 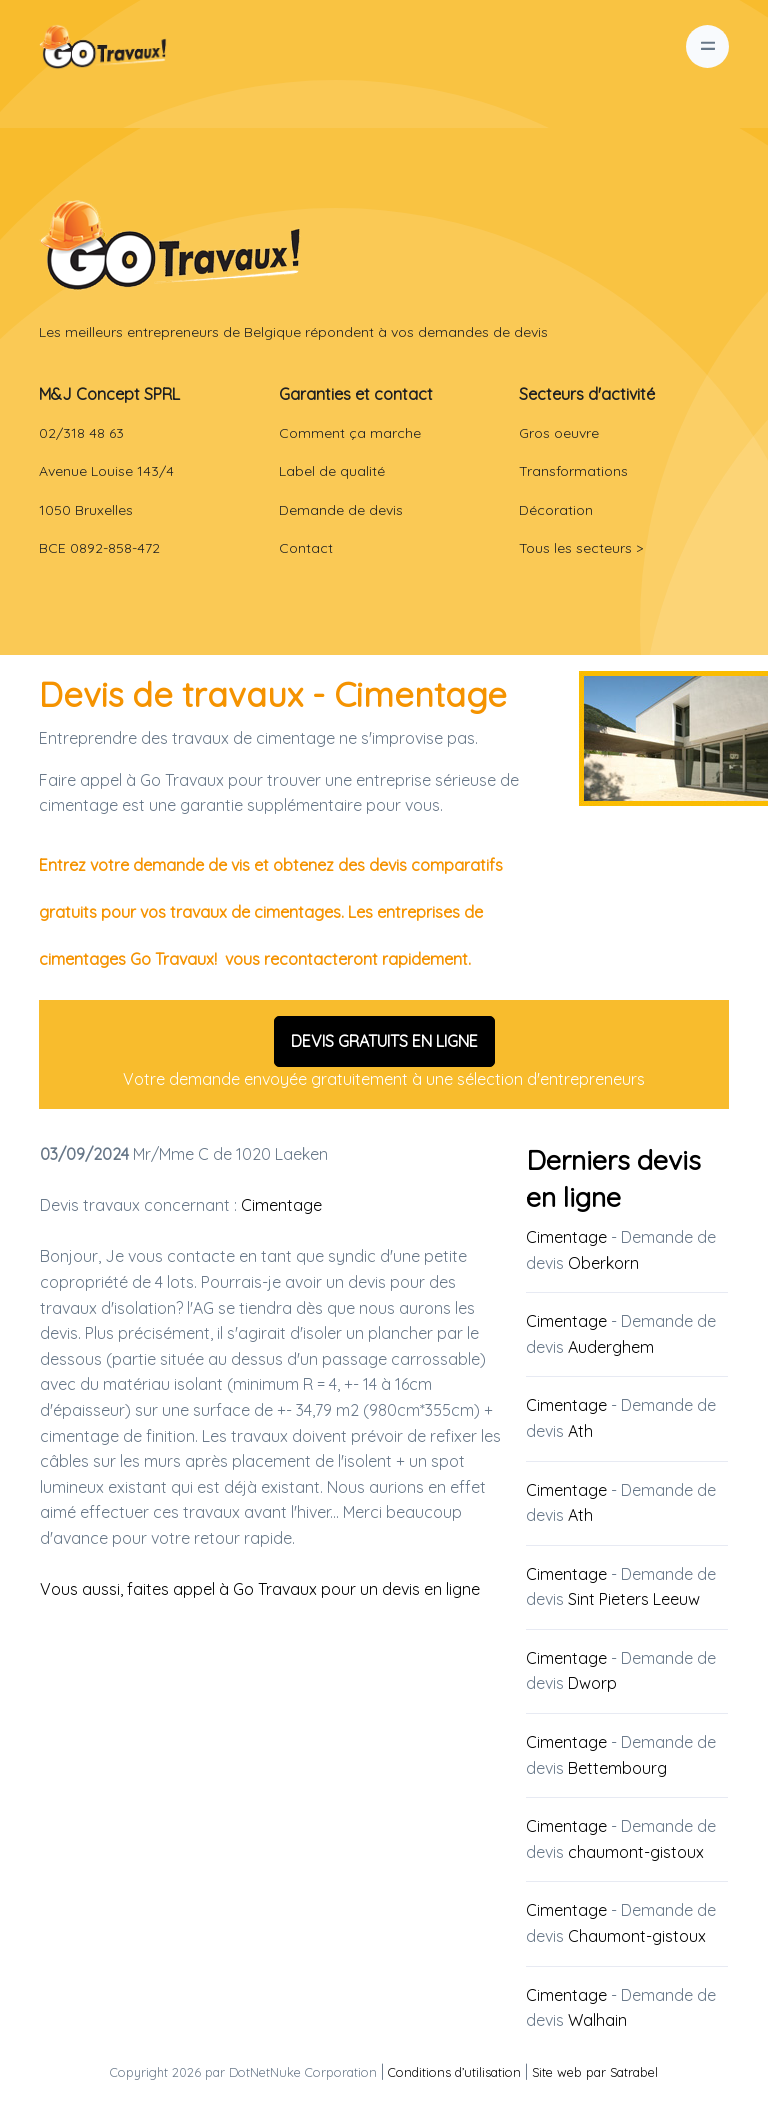 What do you see at coordinates (573, 471) in the screenshot?
I see `Transformations` at bounding box center [573, 471].